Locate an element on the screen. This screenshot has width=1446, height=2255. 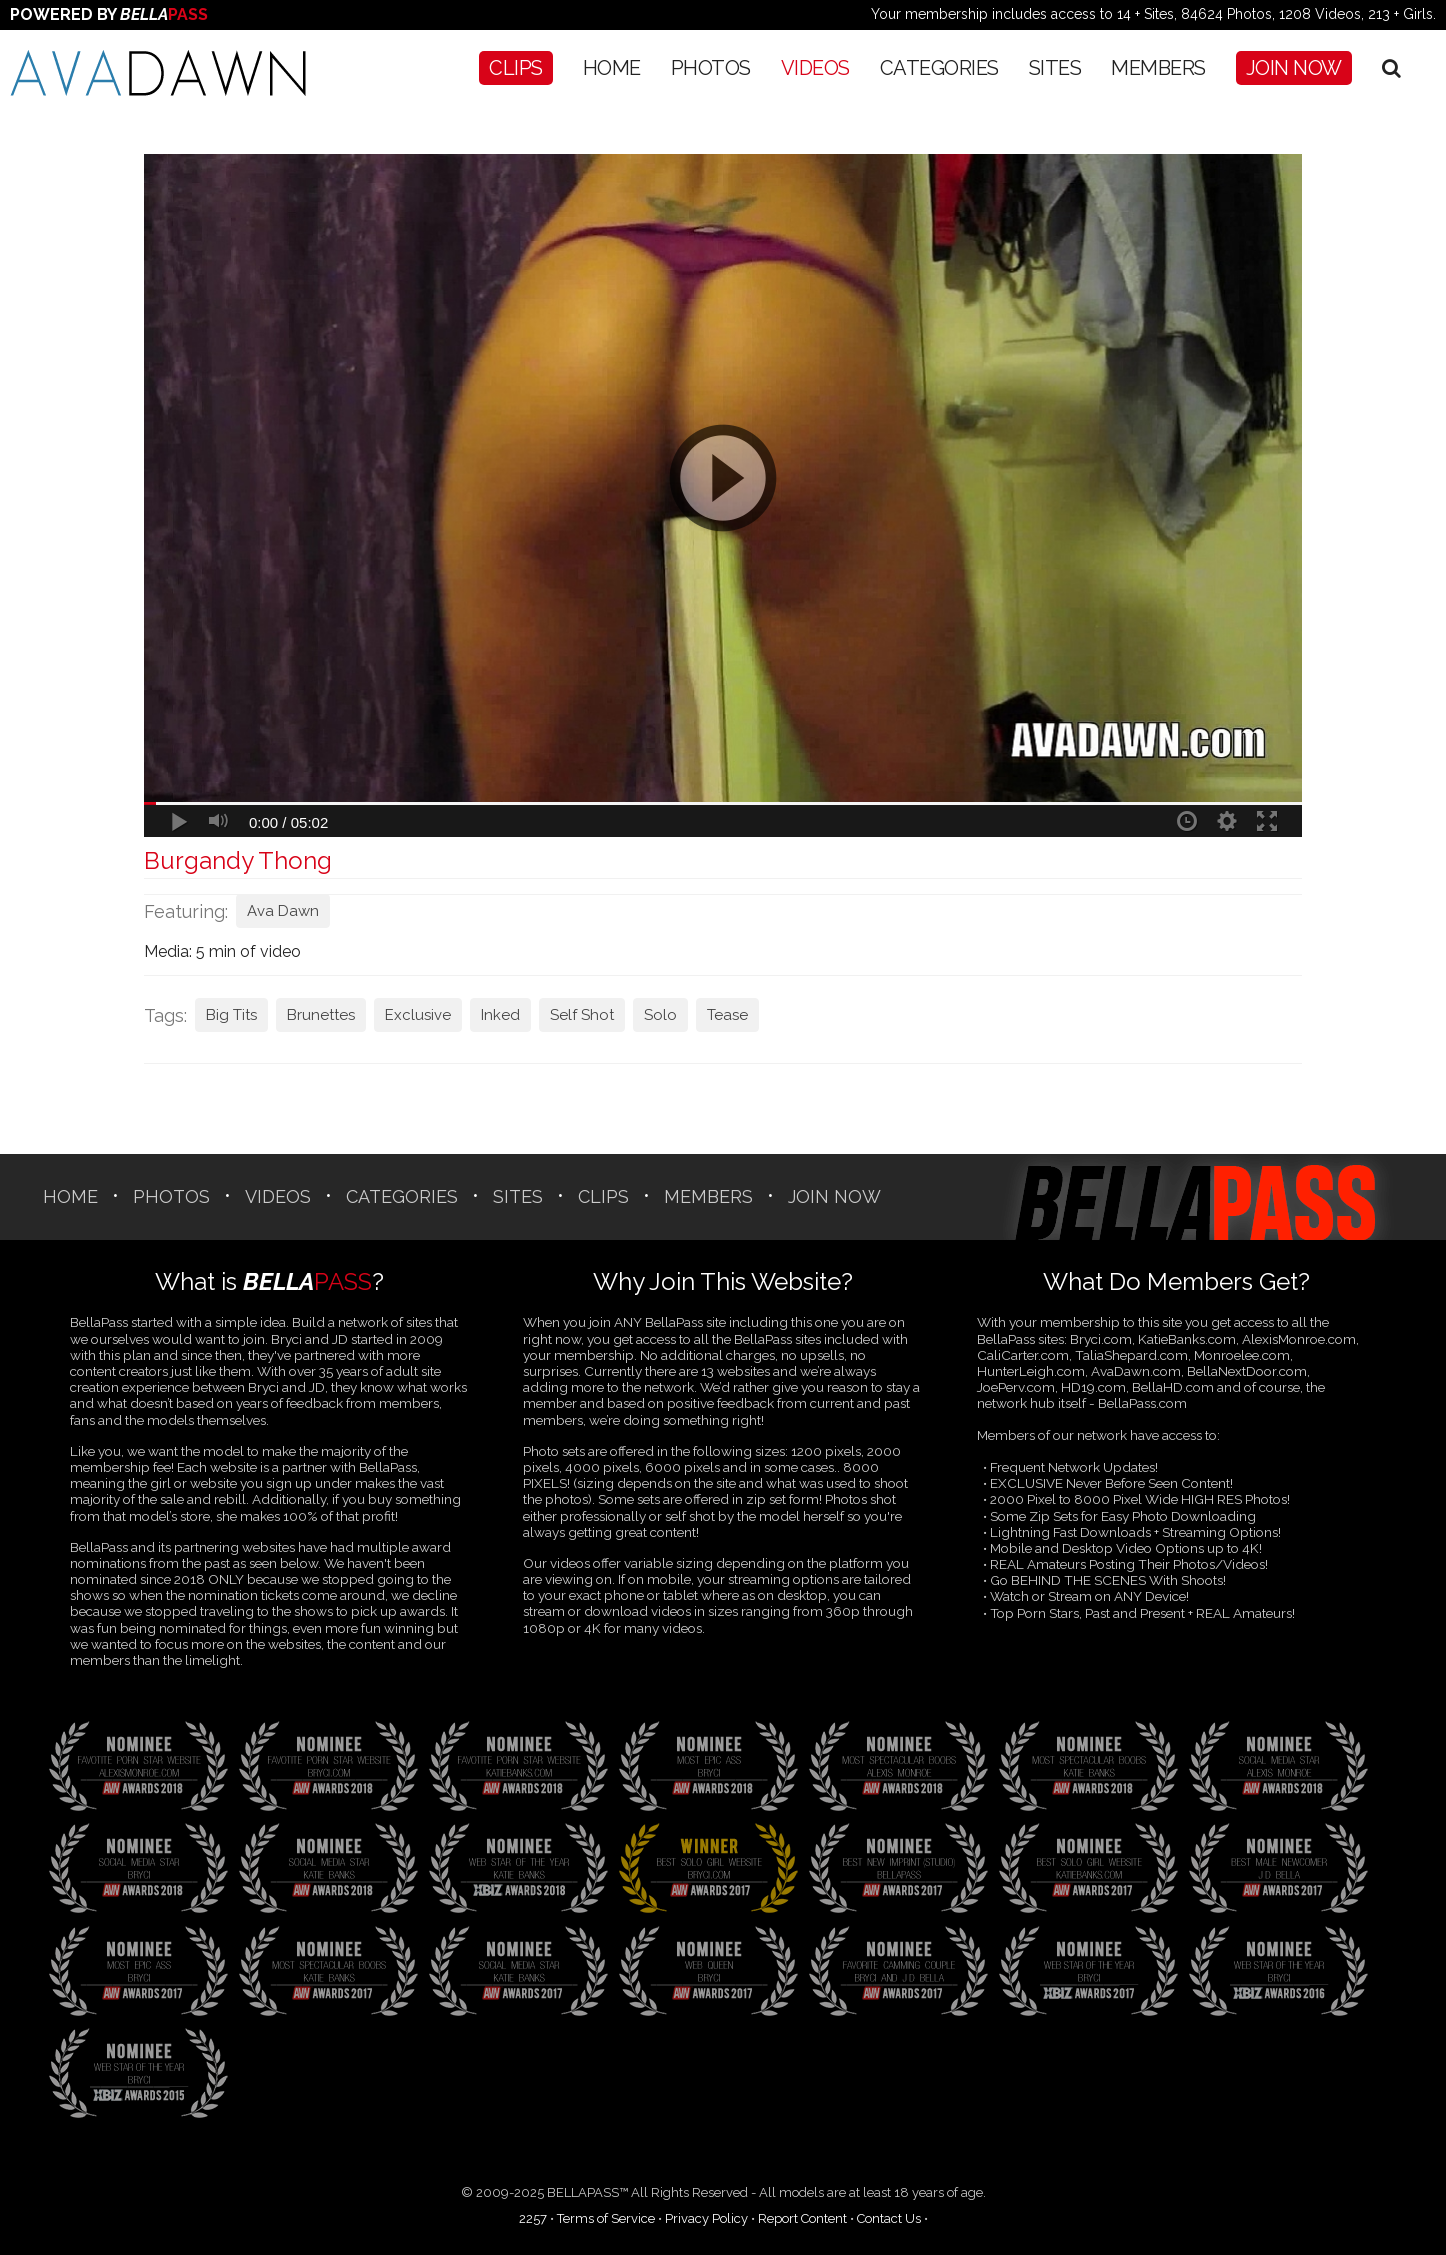
Big Tits is located at coordinates (231, 1015).